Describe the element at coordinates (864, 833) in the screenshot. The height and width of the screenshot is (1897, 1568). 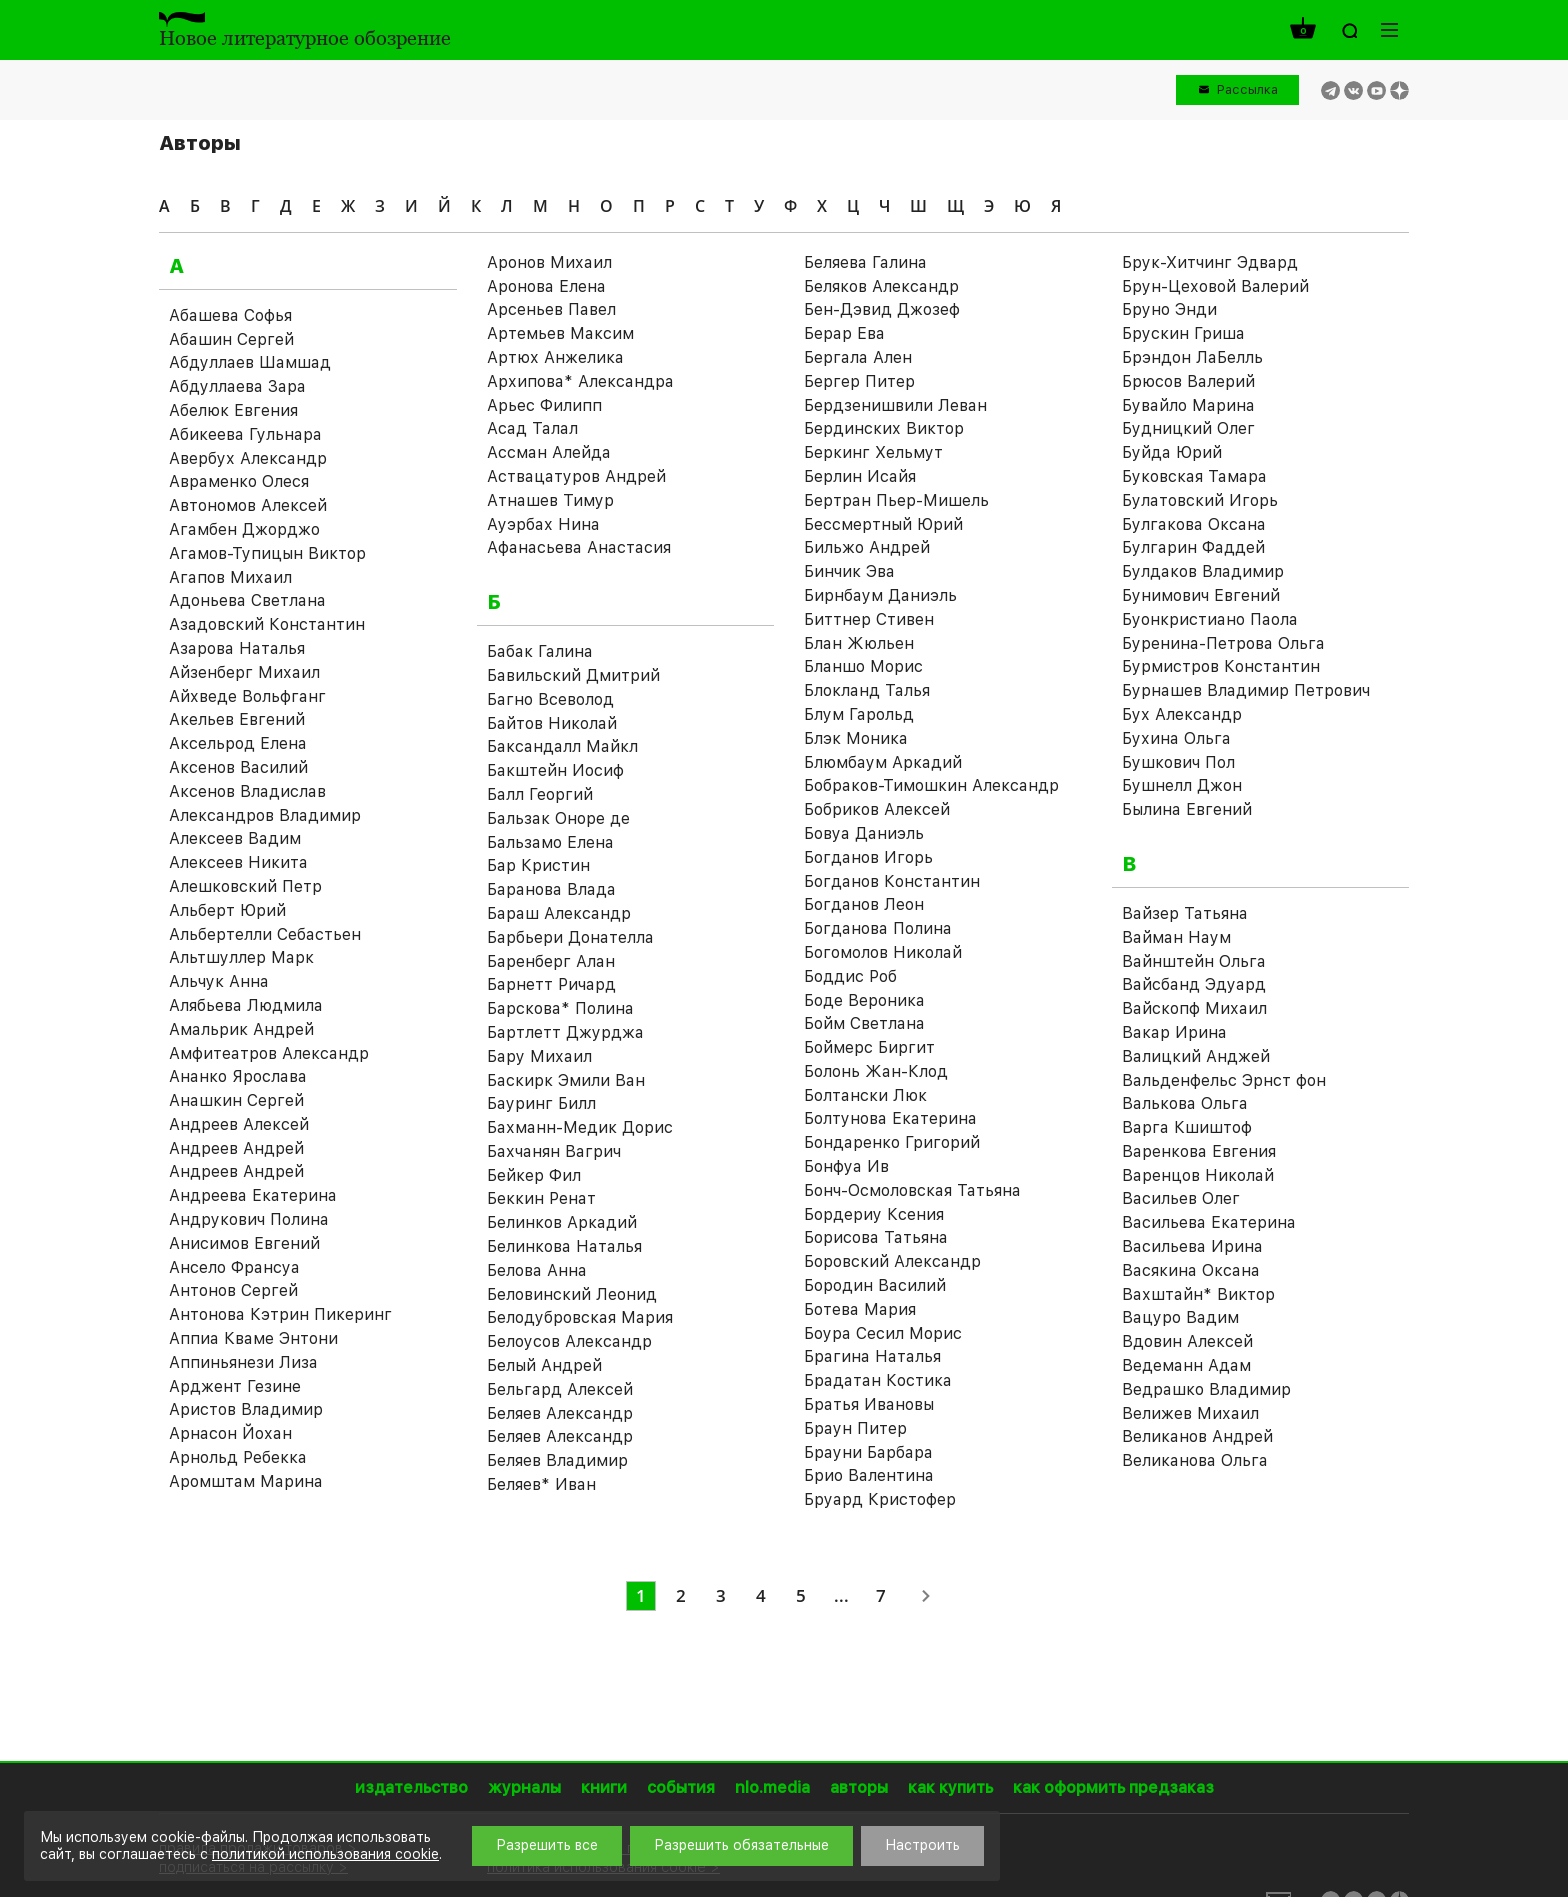
I see `Бовуа Даниэль` at that location.